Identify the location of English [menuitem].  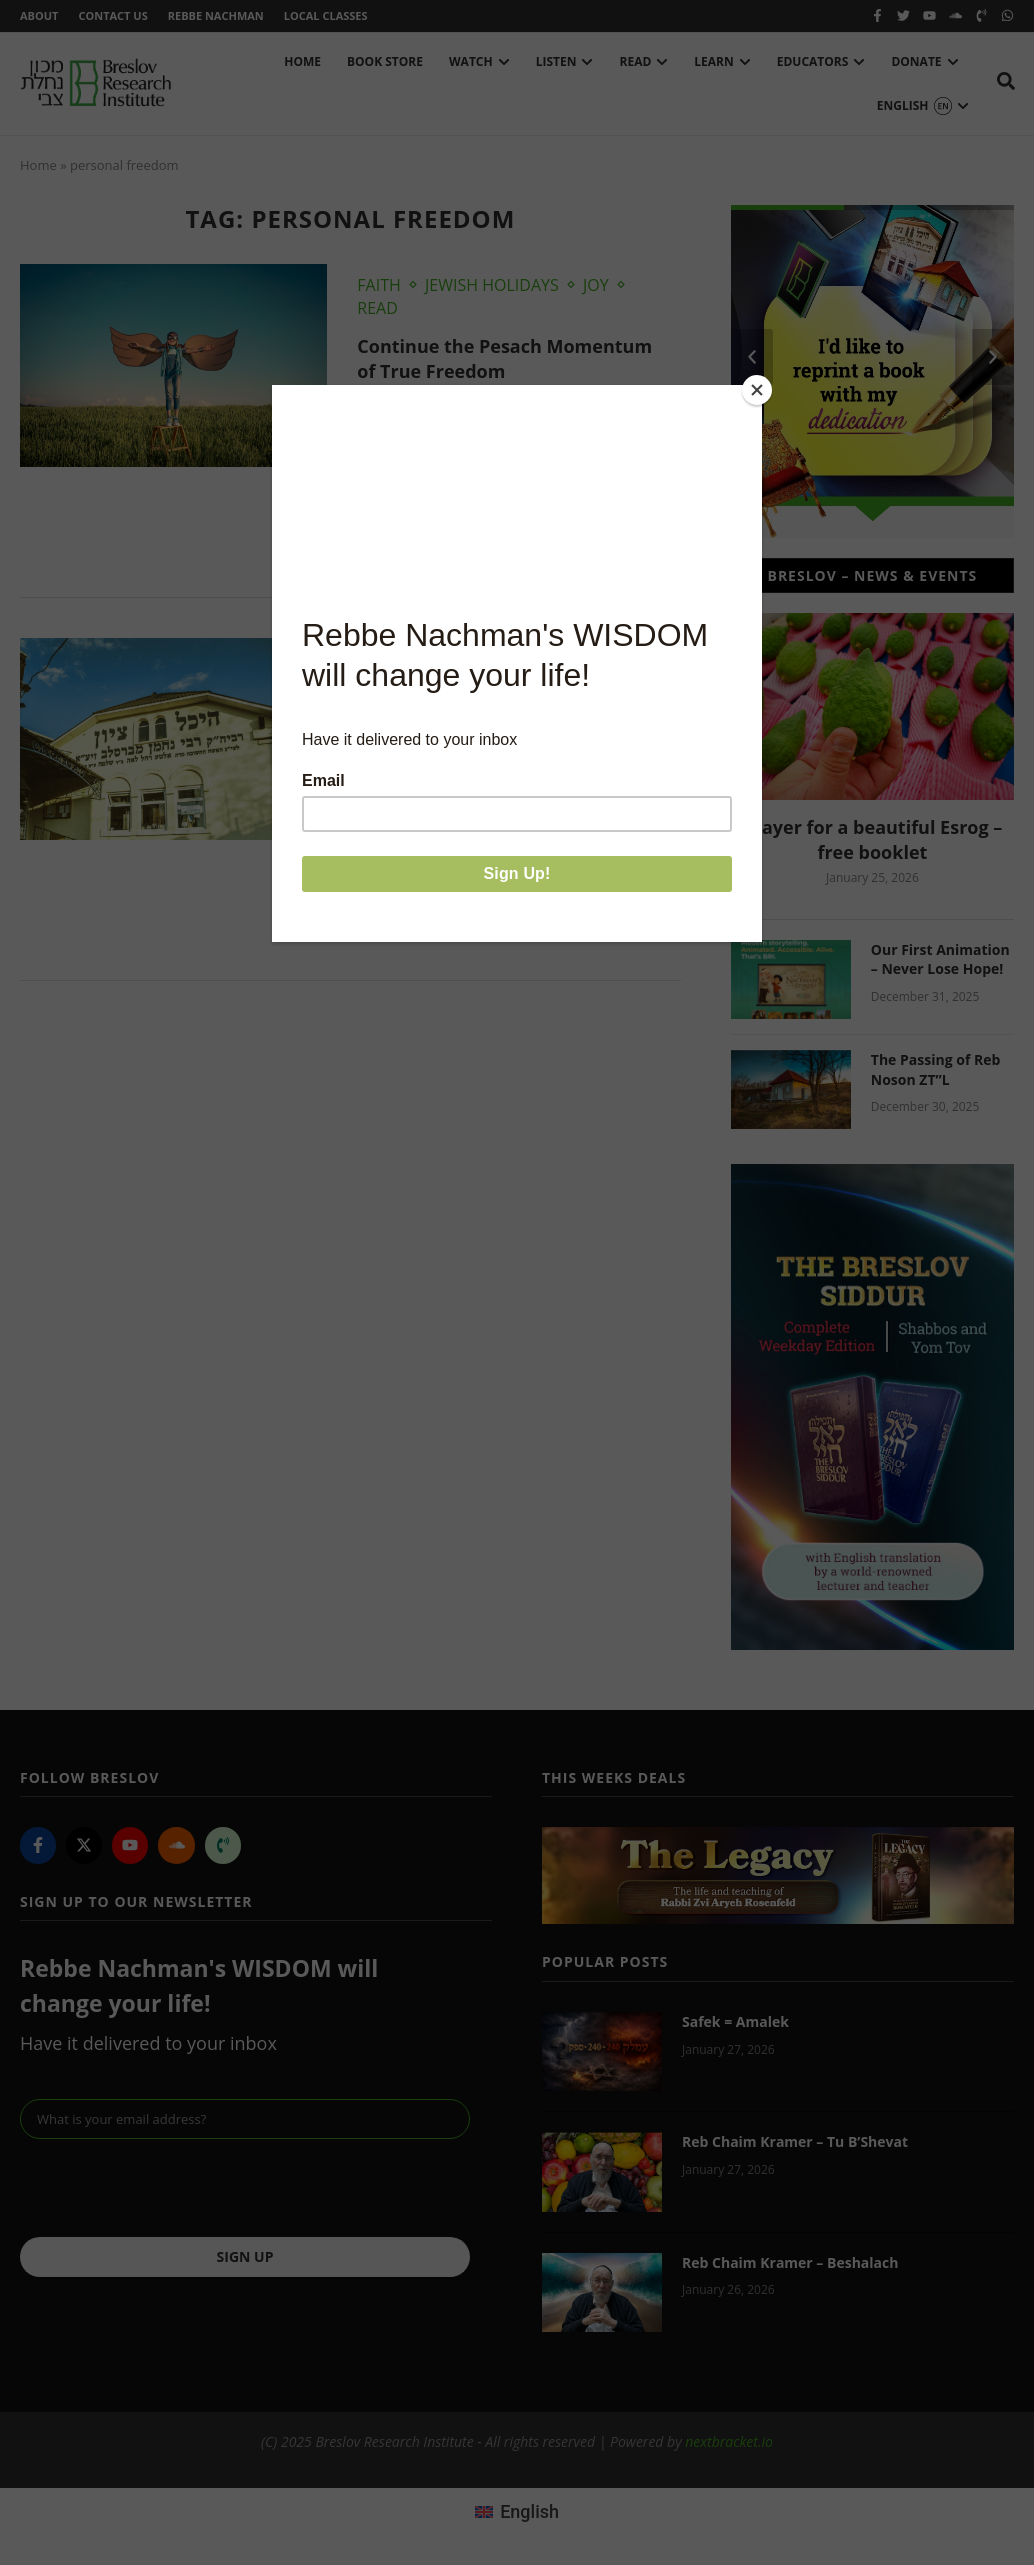
(529, 2511).